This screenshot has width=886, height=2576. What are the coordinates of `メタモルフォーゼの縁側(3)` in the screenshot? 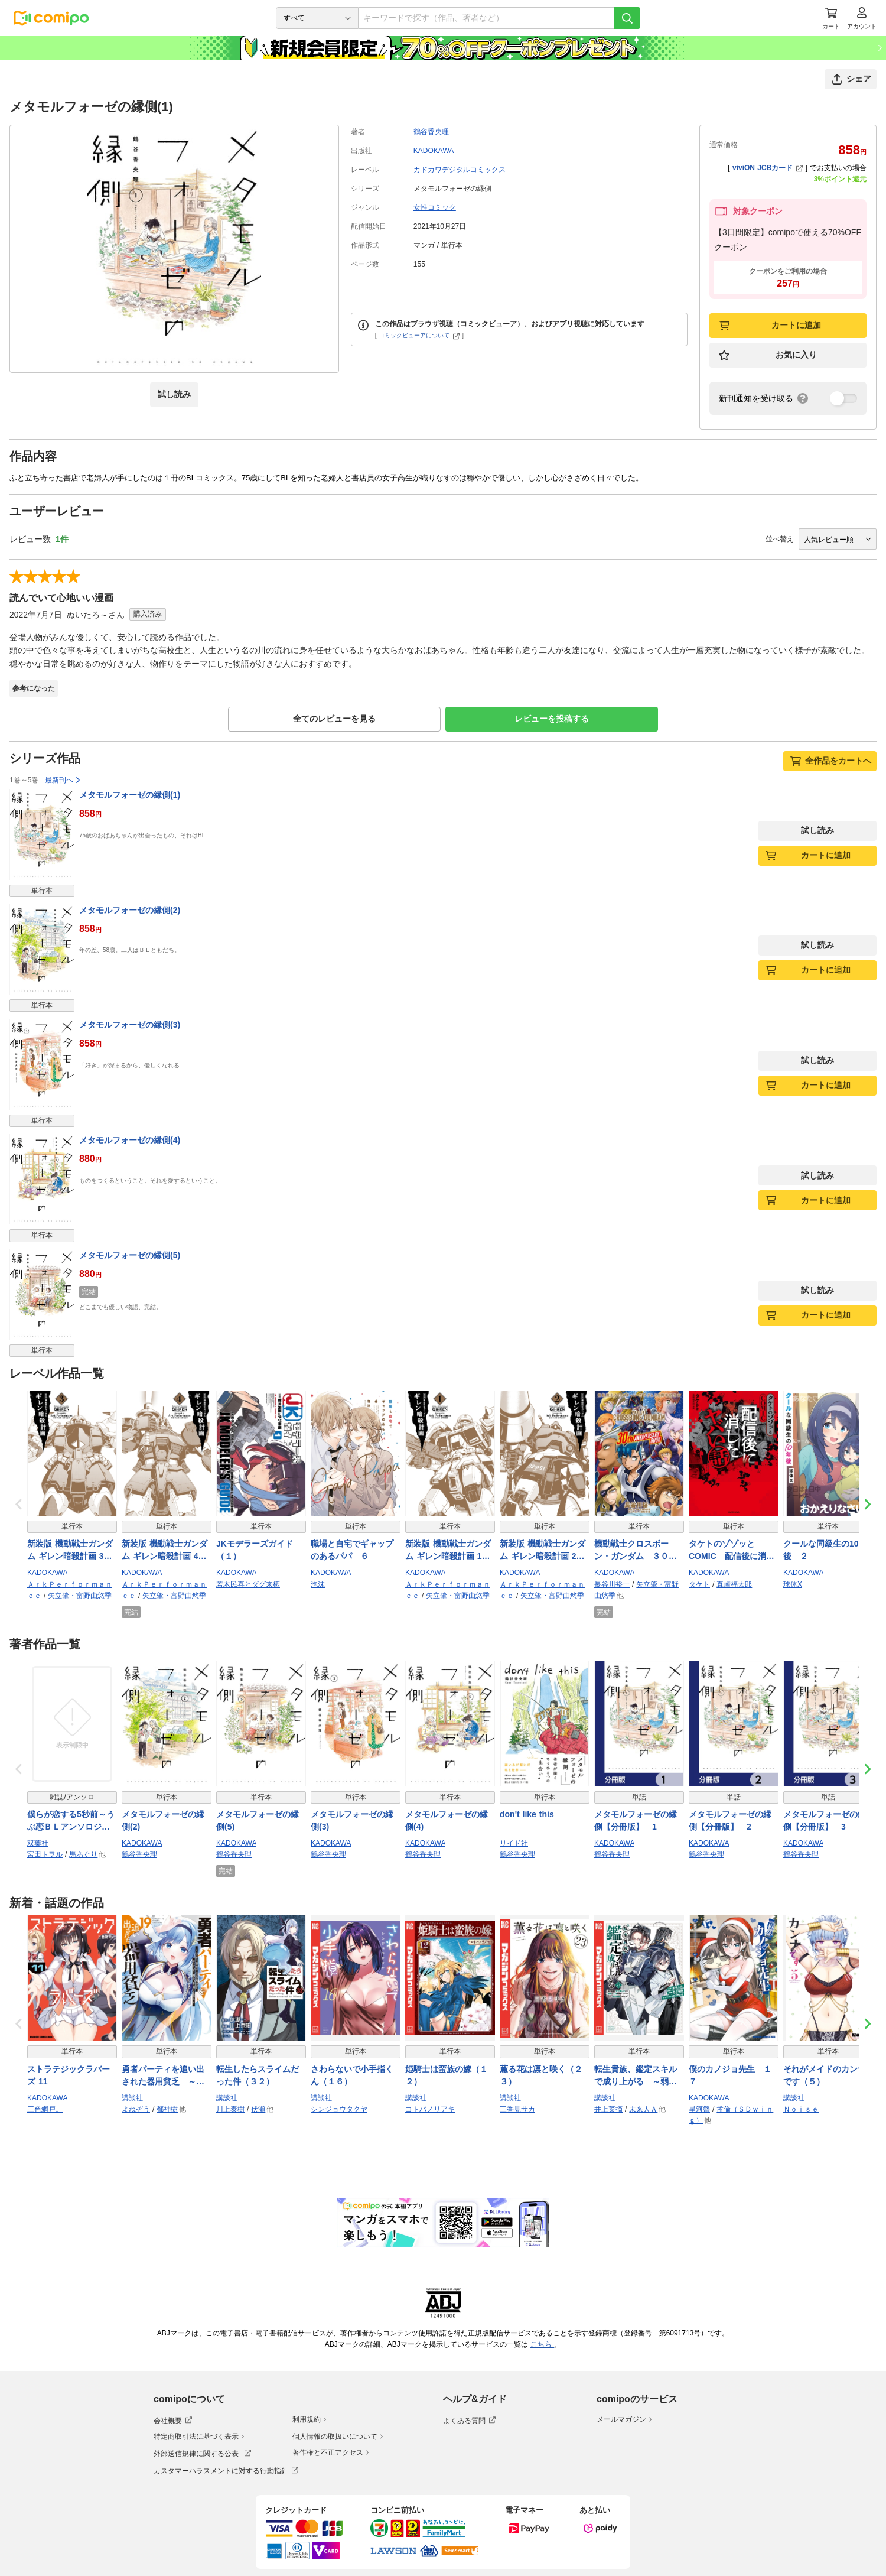 It's located at (129, 1024).